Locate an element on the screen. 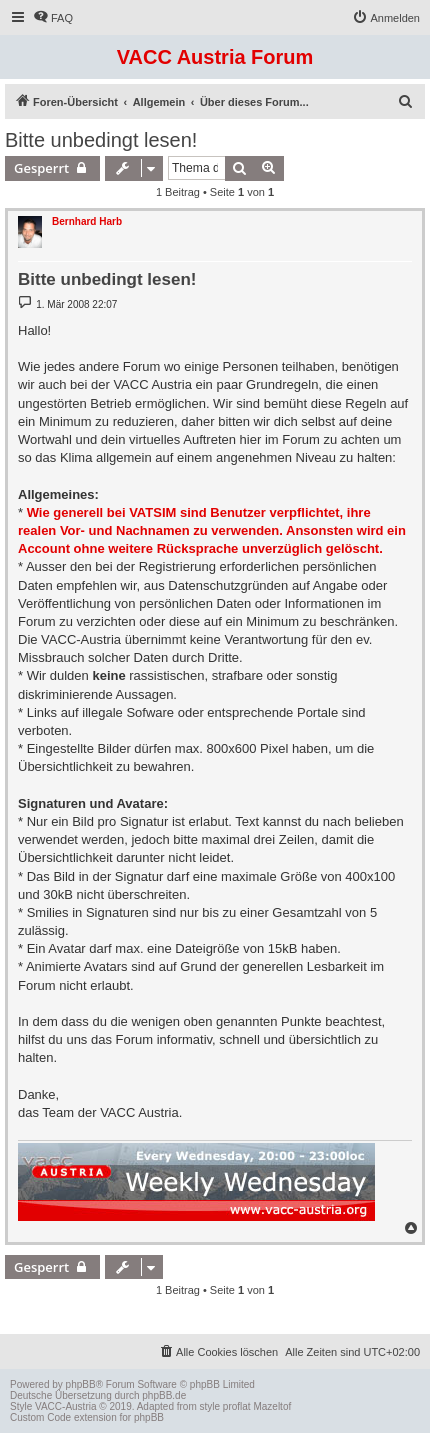 The height and width of the screenshot is (1433, 430). Custom Code is located at coordinates (40, 1417).